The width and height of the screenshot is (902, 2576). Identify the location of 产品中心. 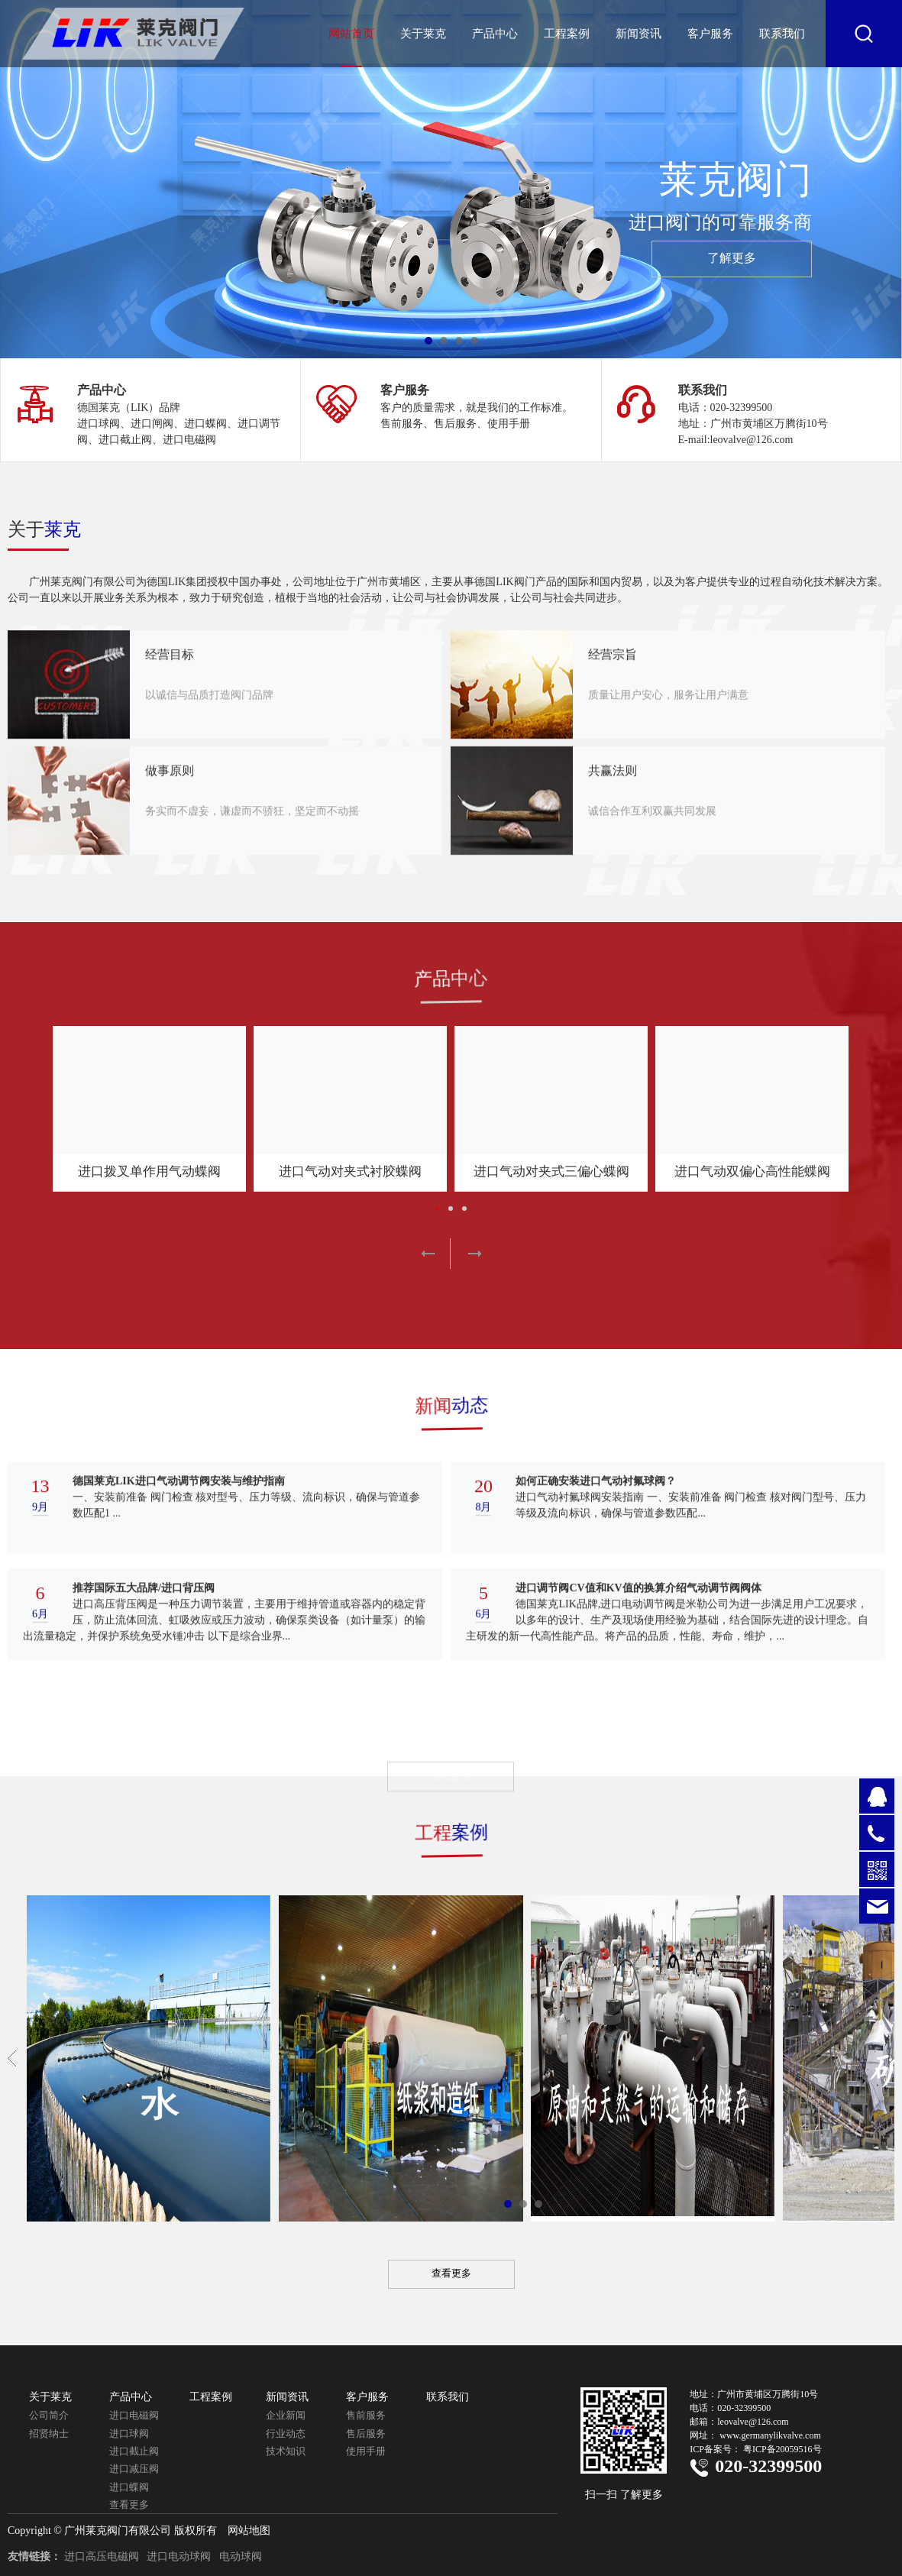
(495, 34).